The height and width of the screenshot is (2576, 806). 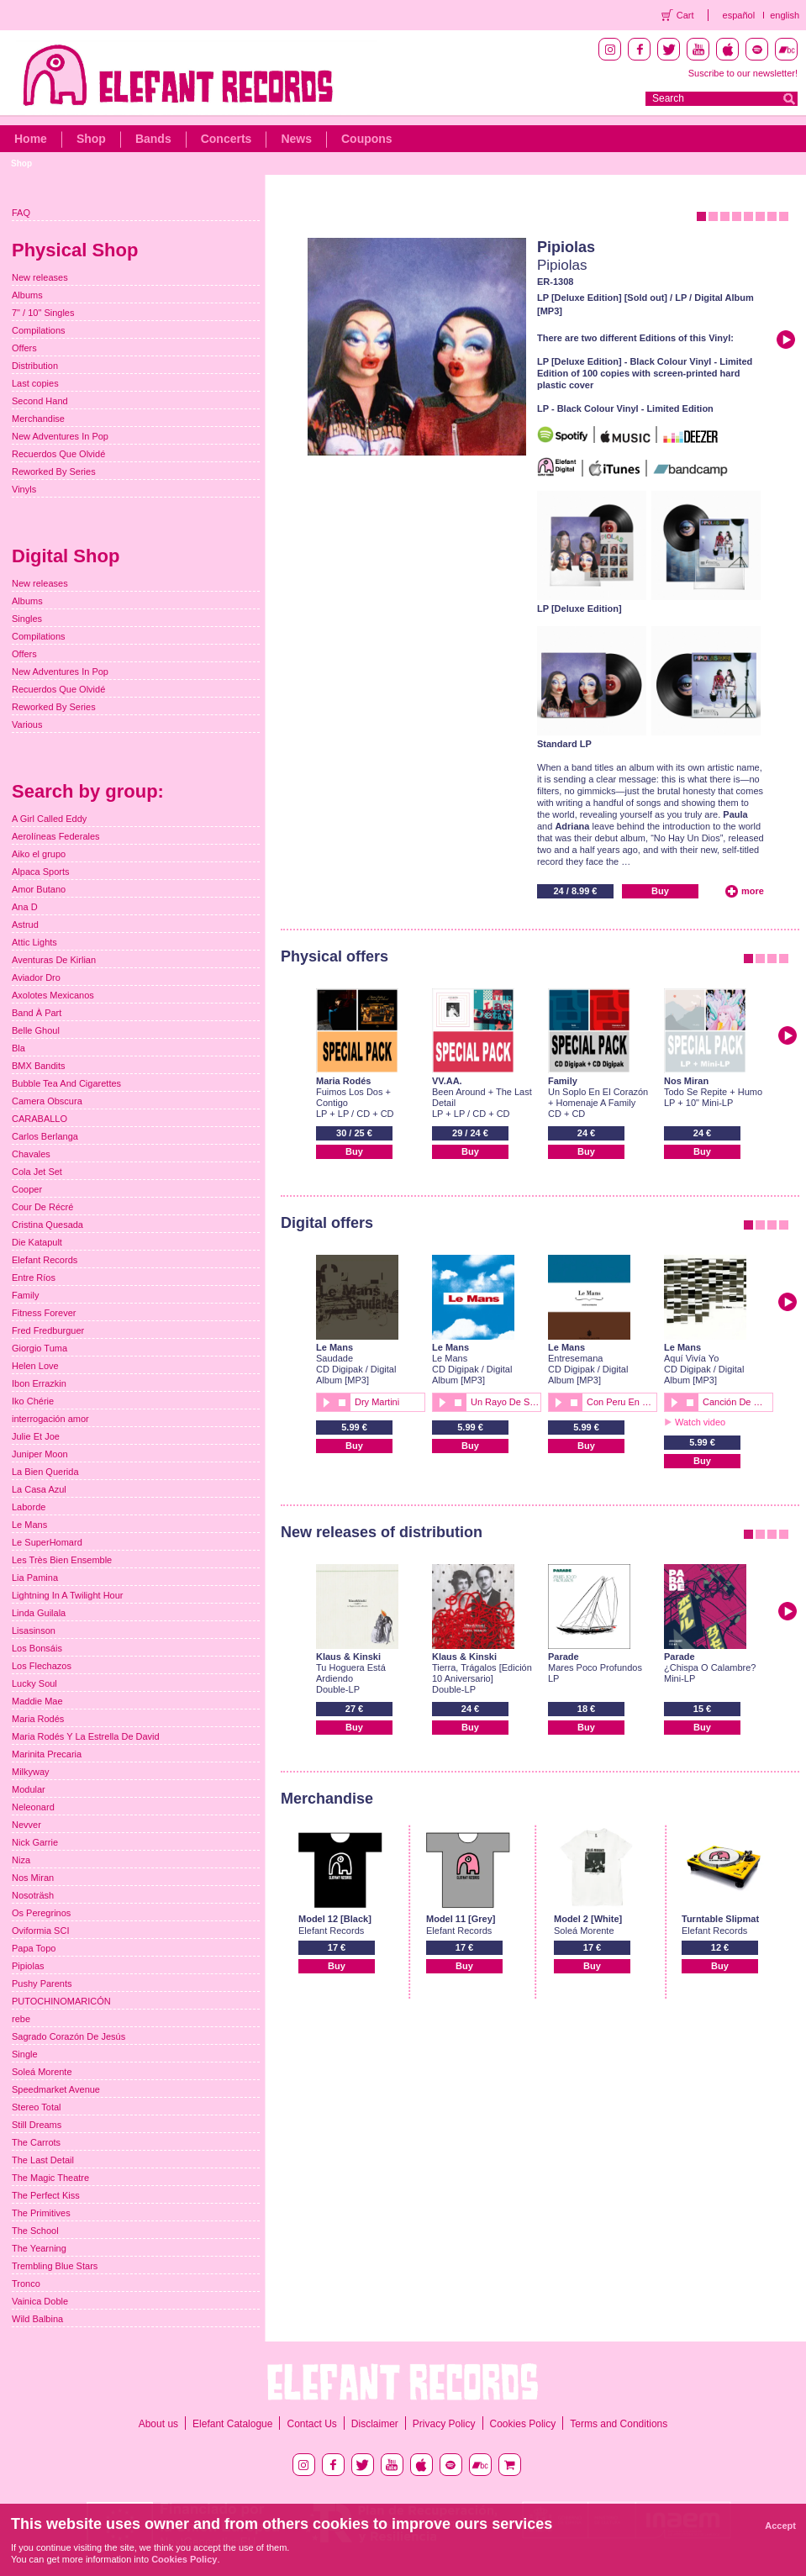 What do you see at coordinates (24, 348) in the screenshot?
I see `Offers` at bounding box center [24, 348].